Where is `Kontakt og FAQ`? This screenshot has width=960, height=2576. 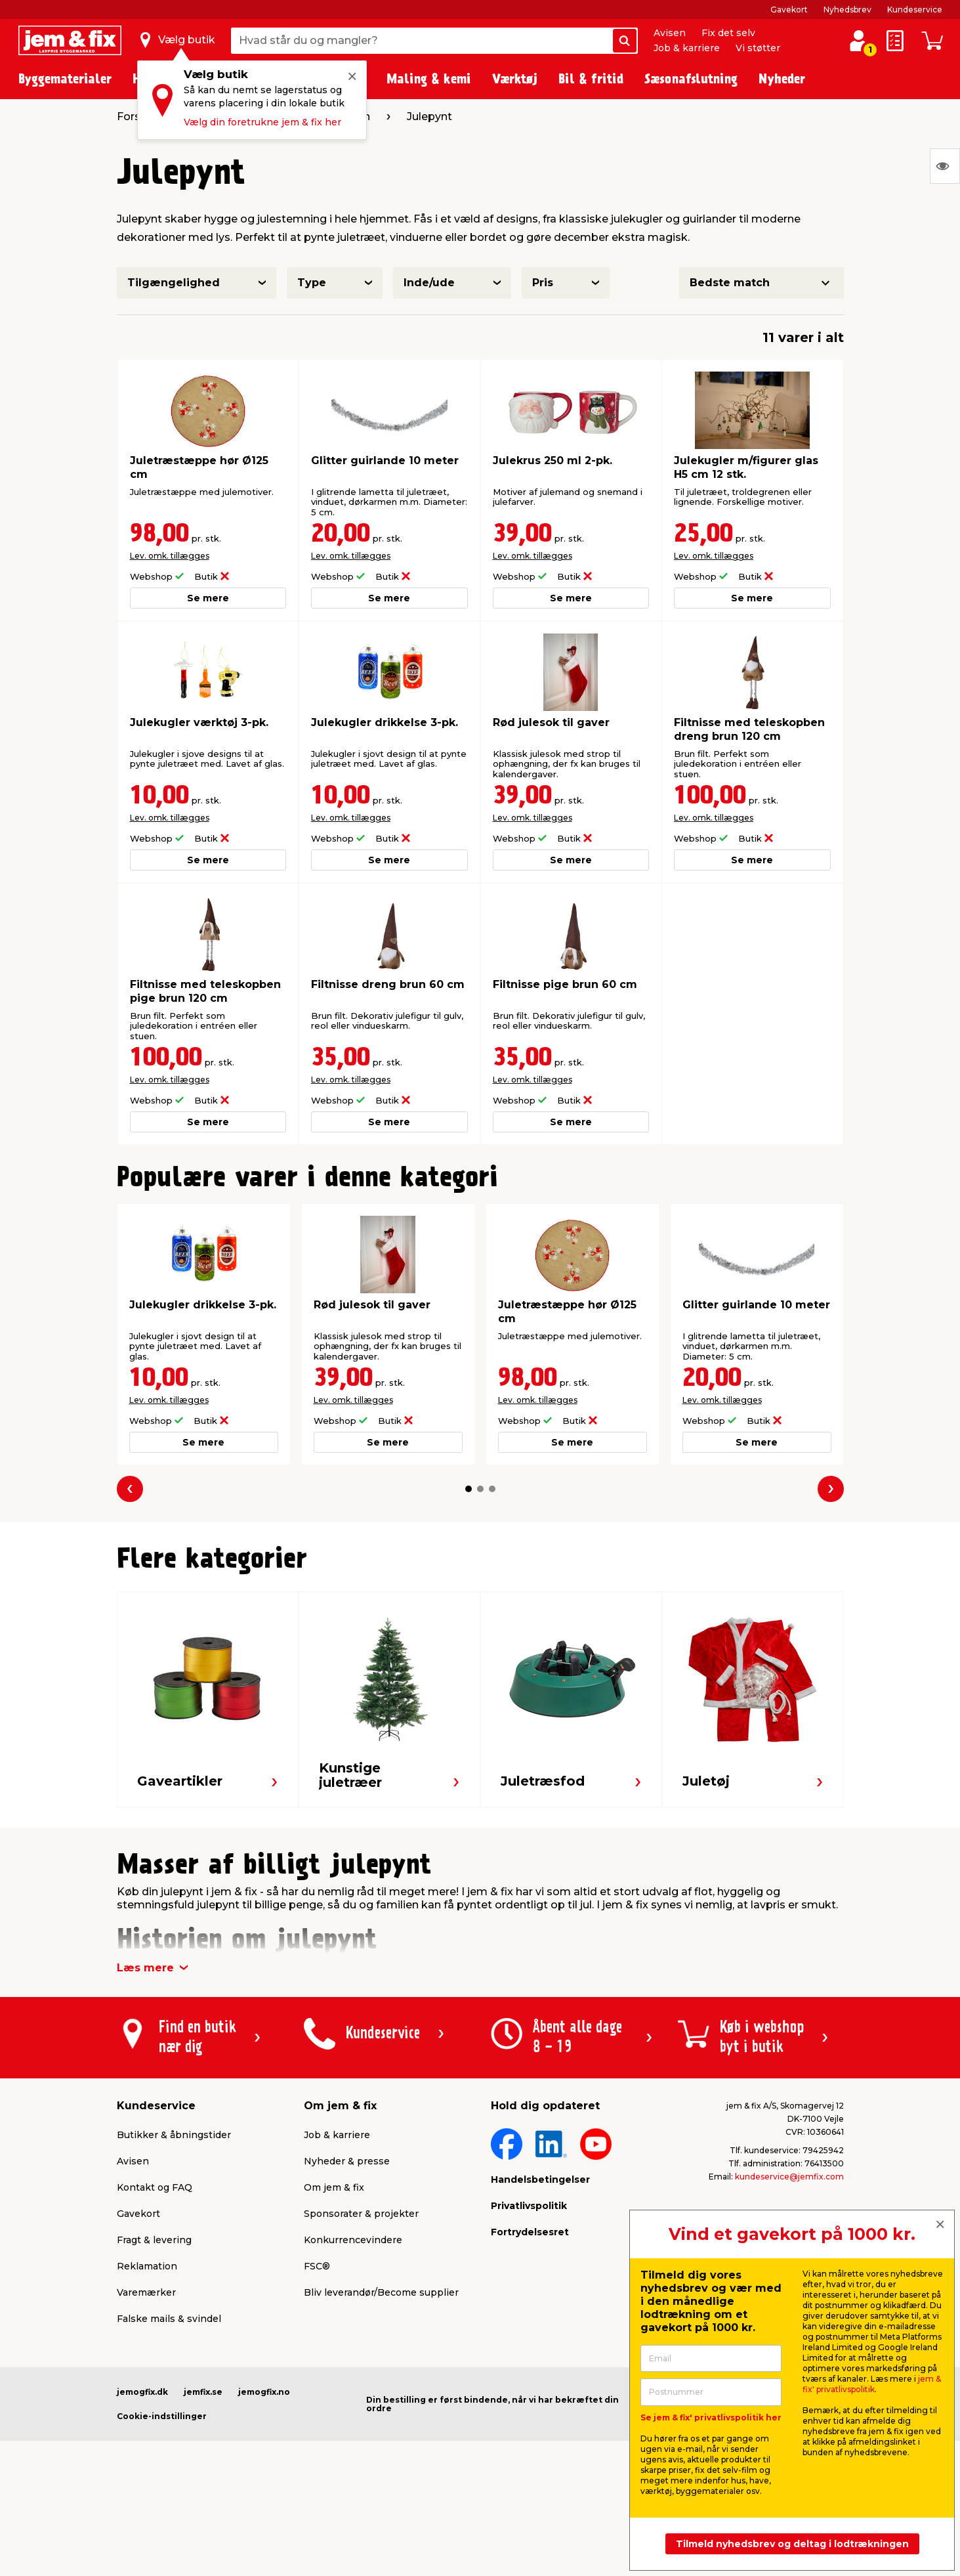 Kontakt og FAQ is located at coordinates (154, 2187).